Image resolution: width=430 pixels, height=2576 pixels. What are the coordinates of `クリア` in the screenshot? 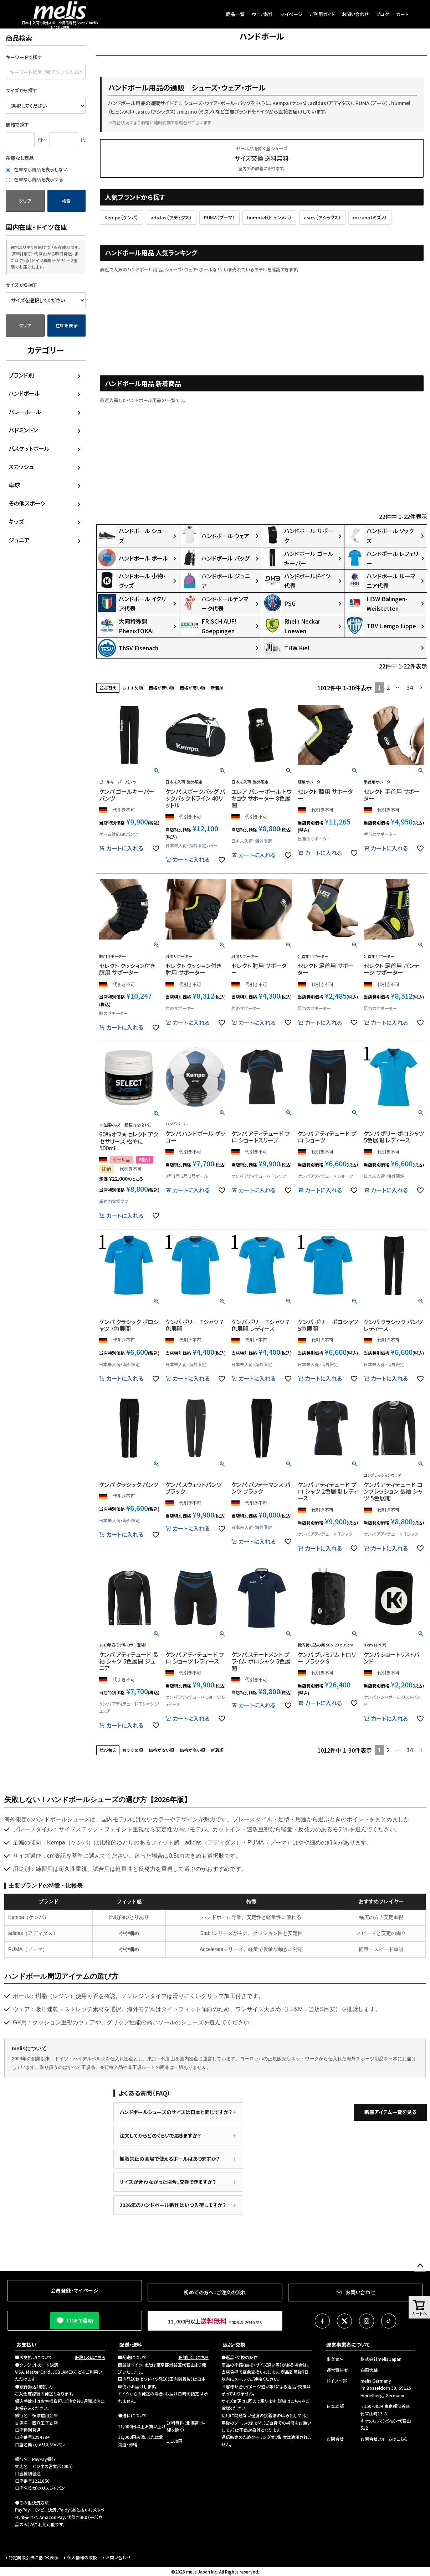 It's located at (25, 201).